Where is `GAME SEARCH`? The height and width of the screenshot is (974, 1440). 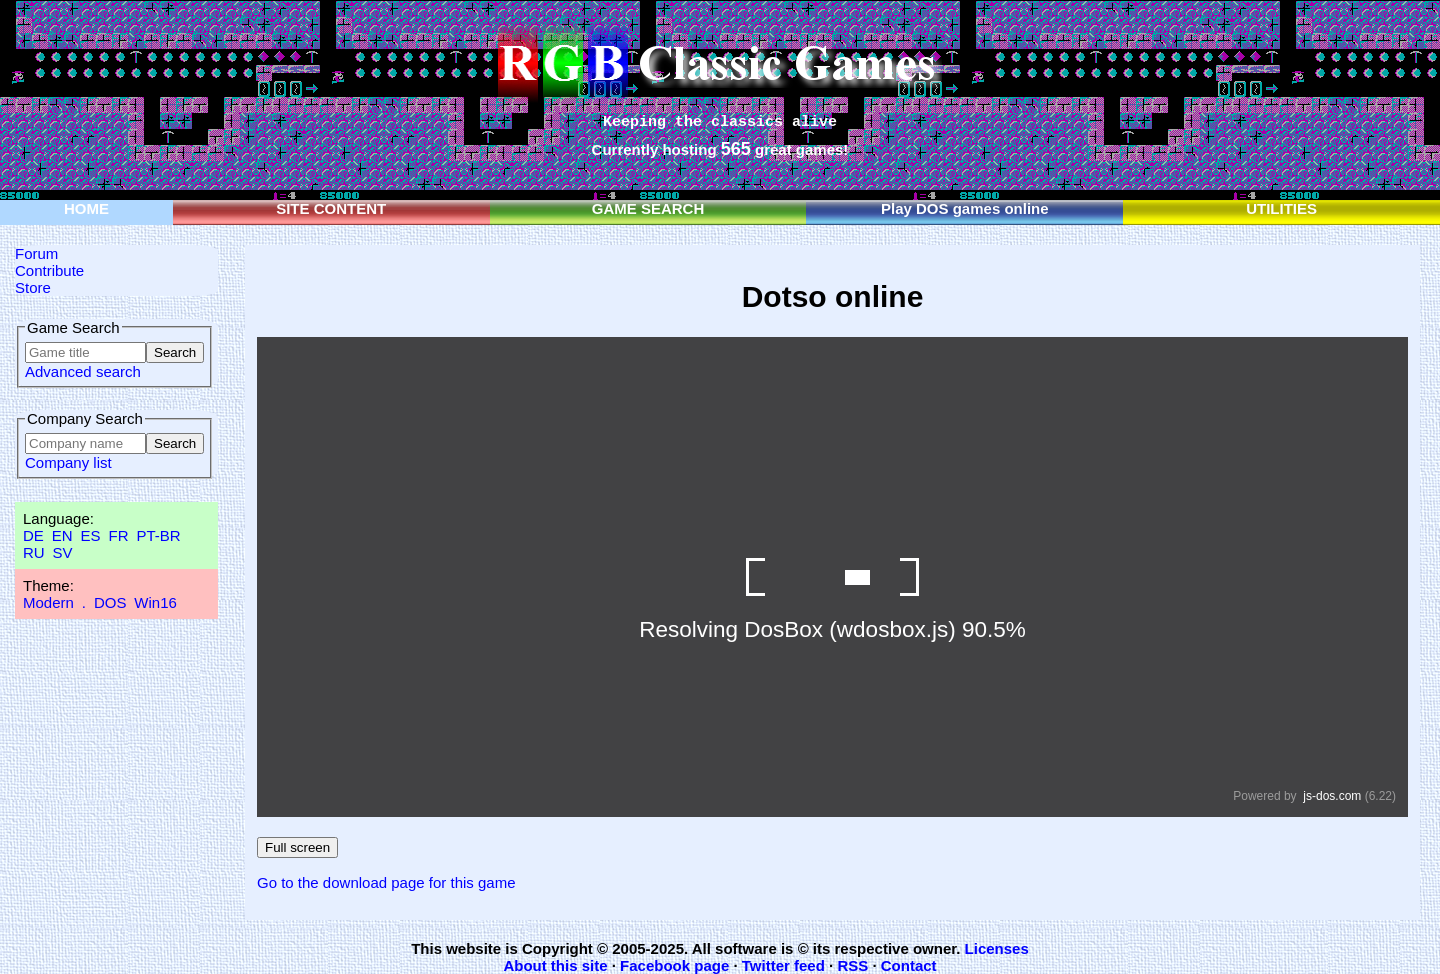
GAME SEARCH is located at coordinates (648, 208).